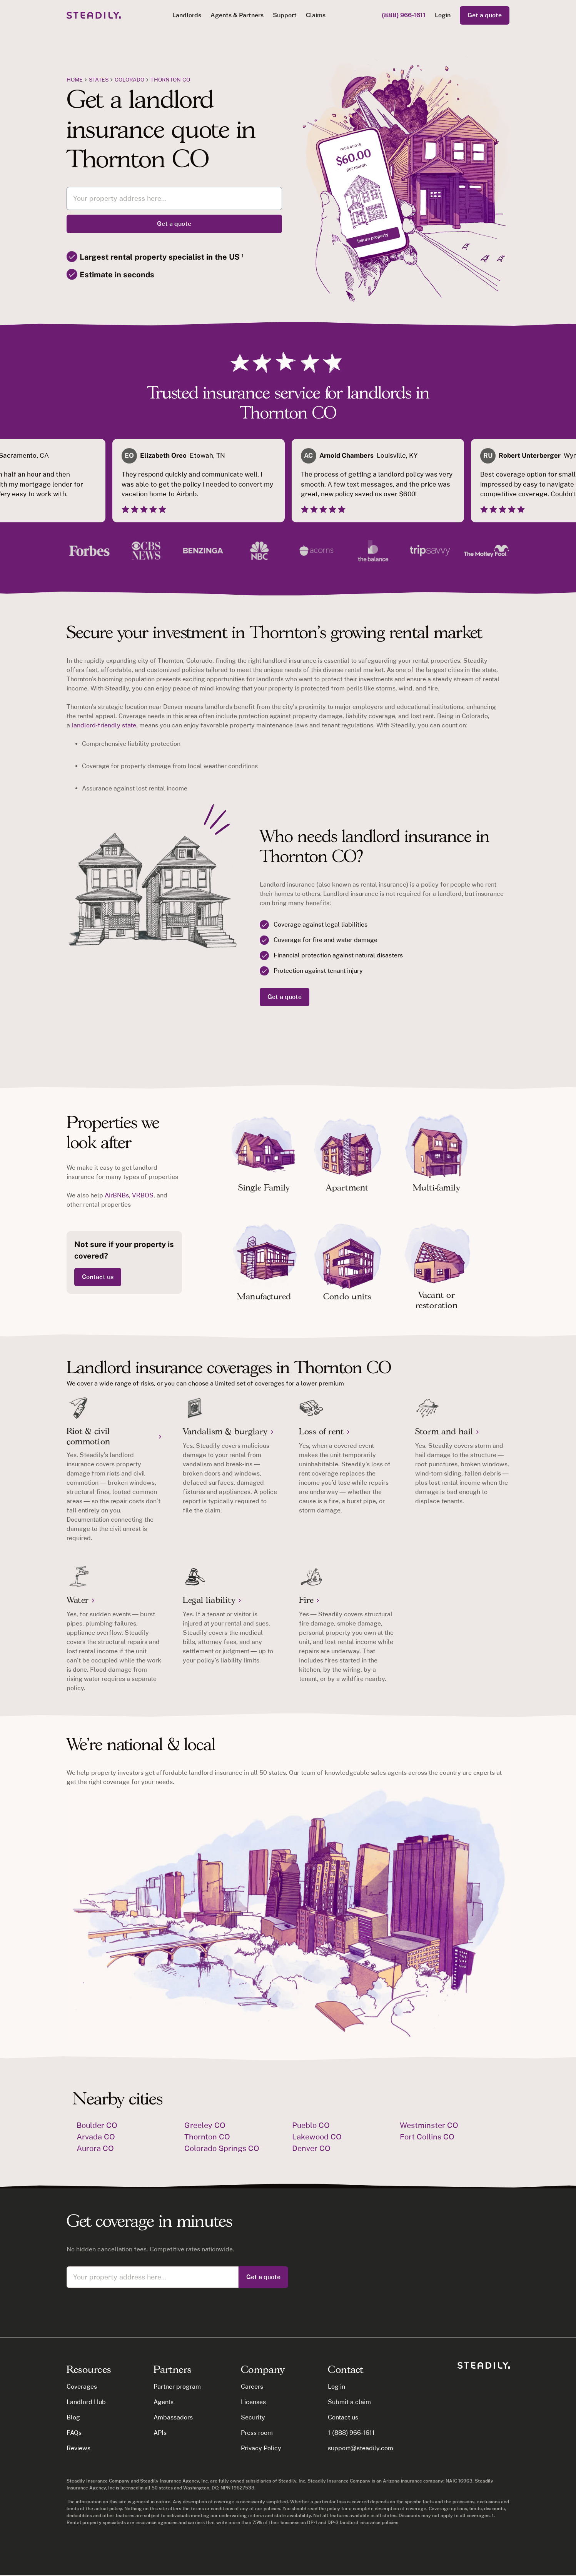  Describe the element at coordinates (164, 2402) in the screenshot. I see `Agents` at that location.